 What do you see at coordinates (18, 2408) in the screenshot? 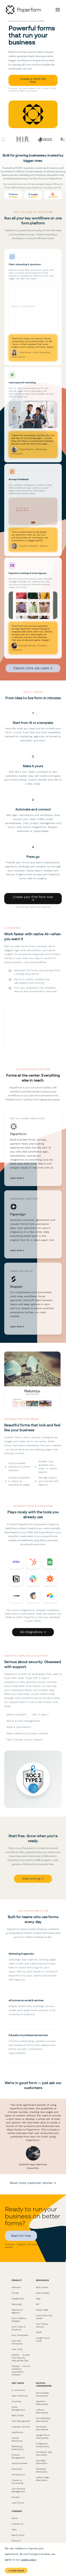
I see `Event Management` at bounding box center [18, 2408].